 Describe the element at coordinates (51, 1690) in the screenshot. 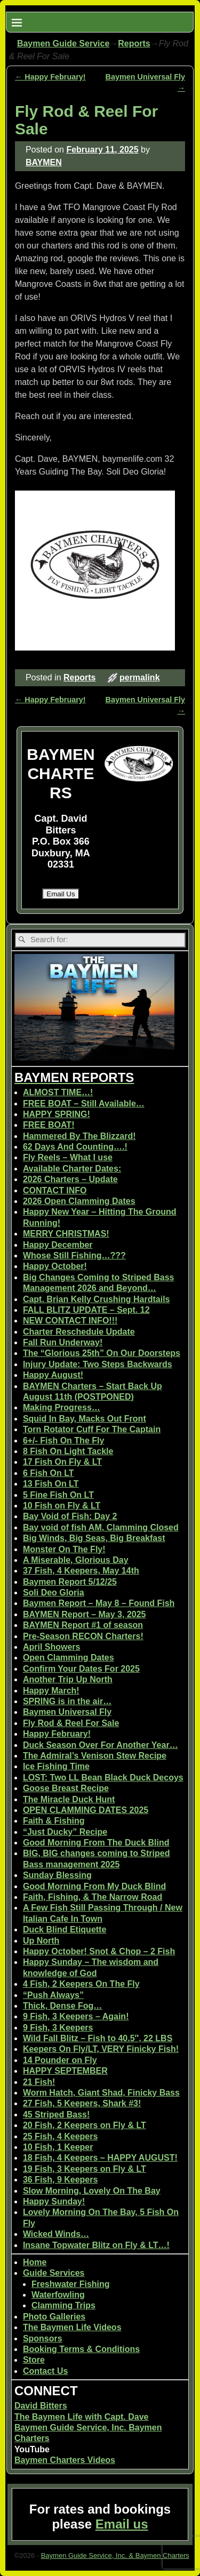

I see `Happy March!` at that location.